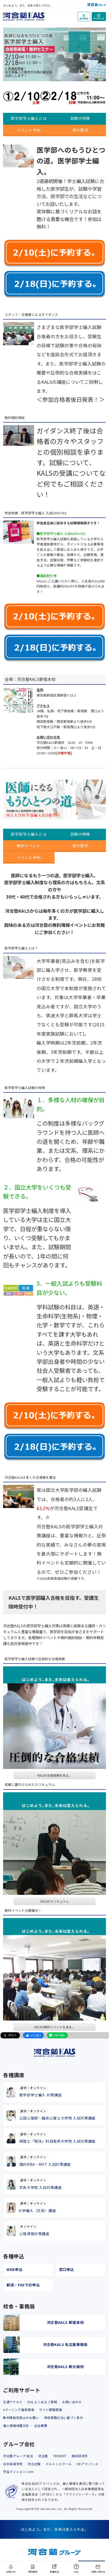 This screenshot has width=109, height=2576. I want to click on 日米英語学院, so click(13, 2464).